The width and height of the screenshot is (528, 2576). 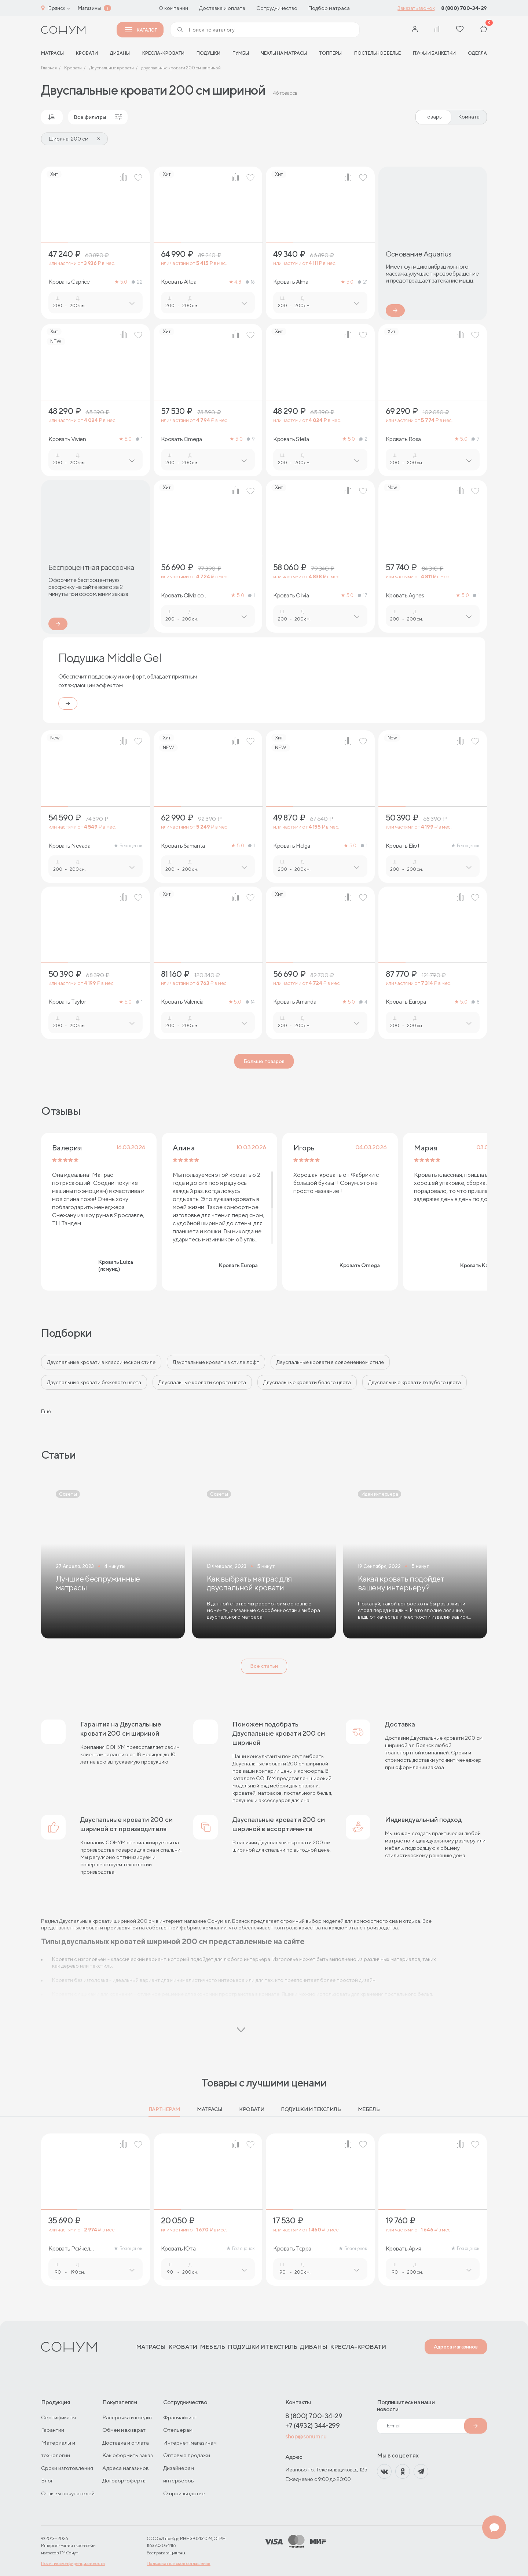 I want to click on Отзывы покупателей, so click(x=68, y=2493).